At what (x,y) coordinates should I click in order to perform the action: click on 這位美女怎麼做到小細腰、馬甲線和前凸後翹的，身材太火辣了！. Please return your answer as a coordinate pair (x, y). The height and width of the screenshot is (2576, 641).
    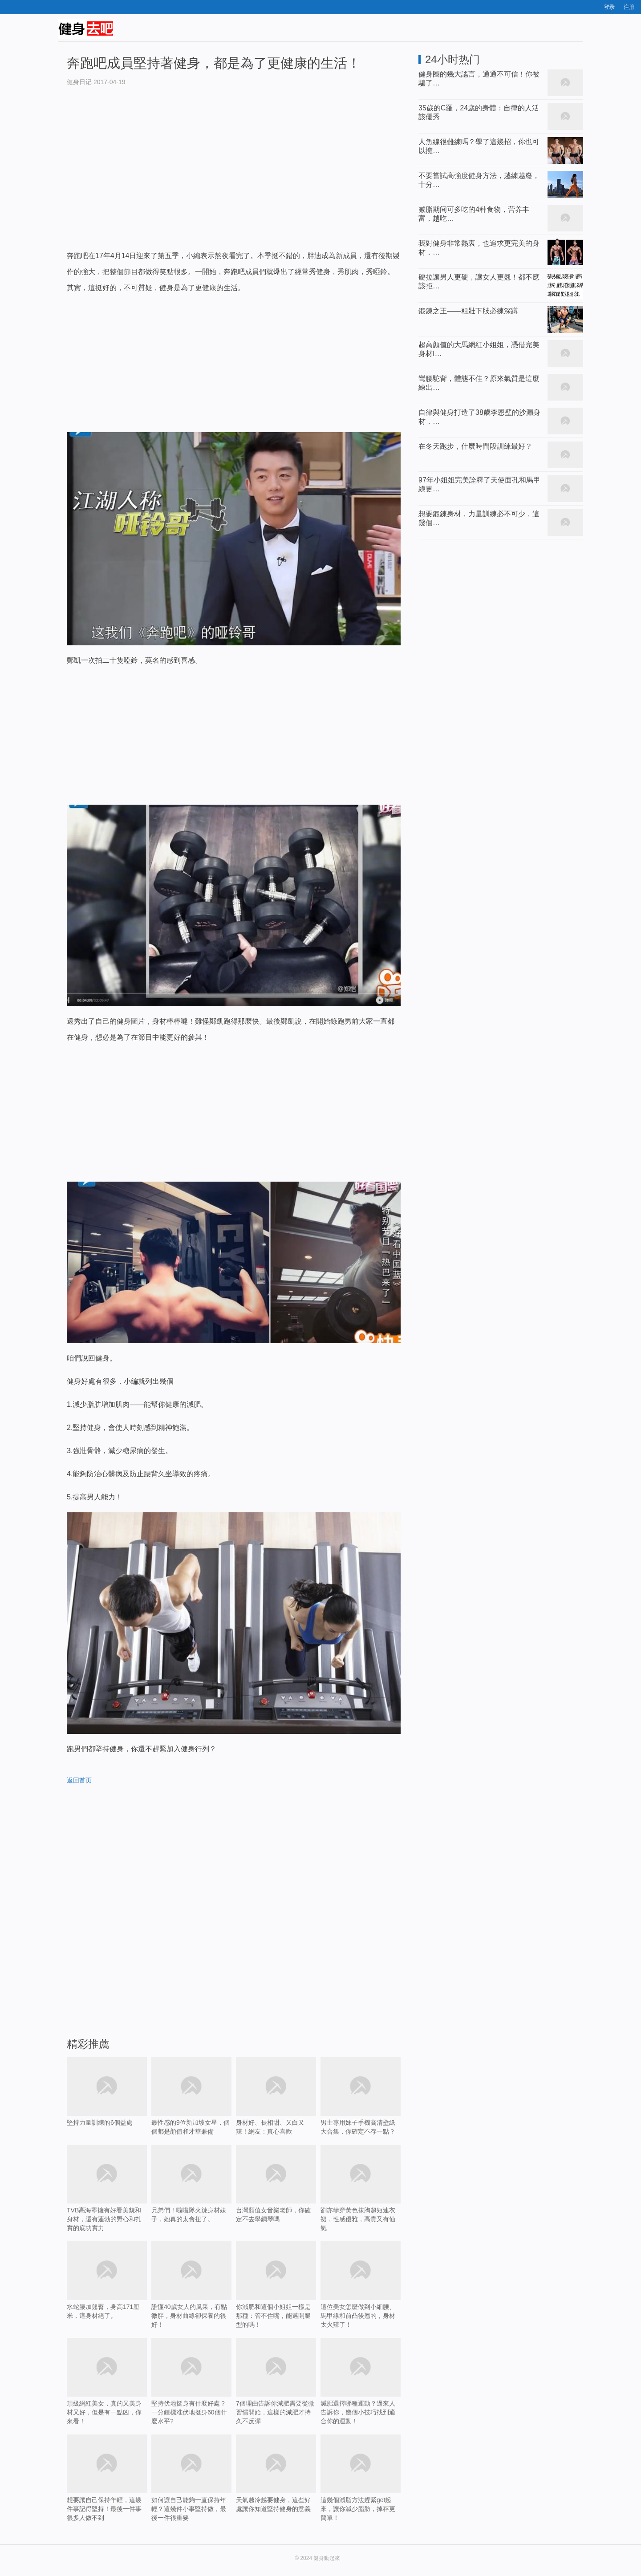
    Looking at the image, I should click on (360, 2284).